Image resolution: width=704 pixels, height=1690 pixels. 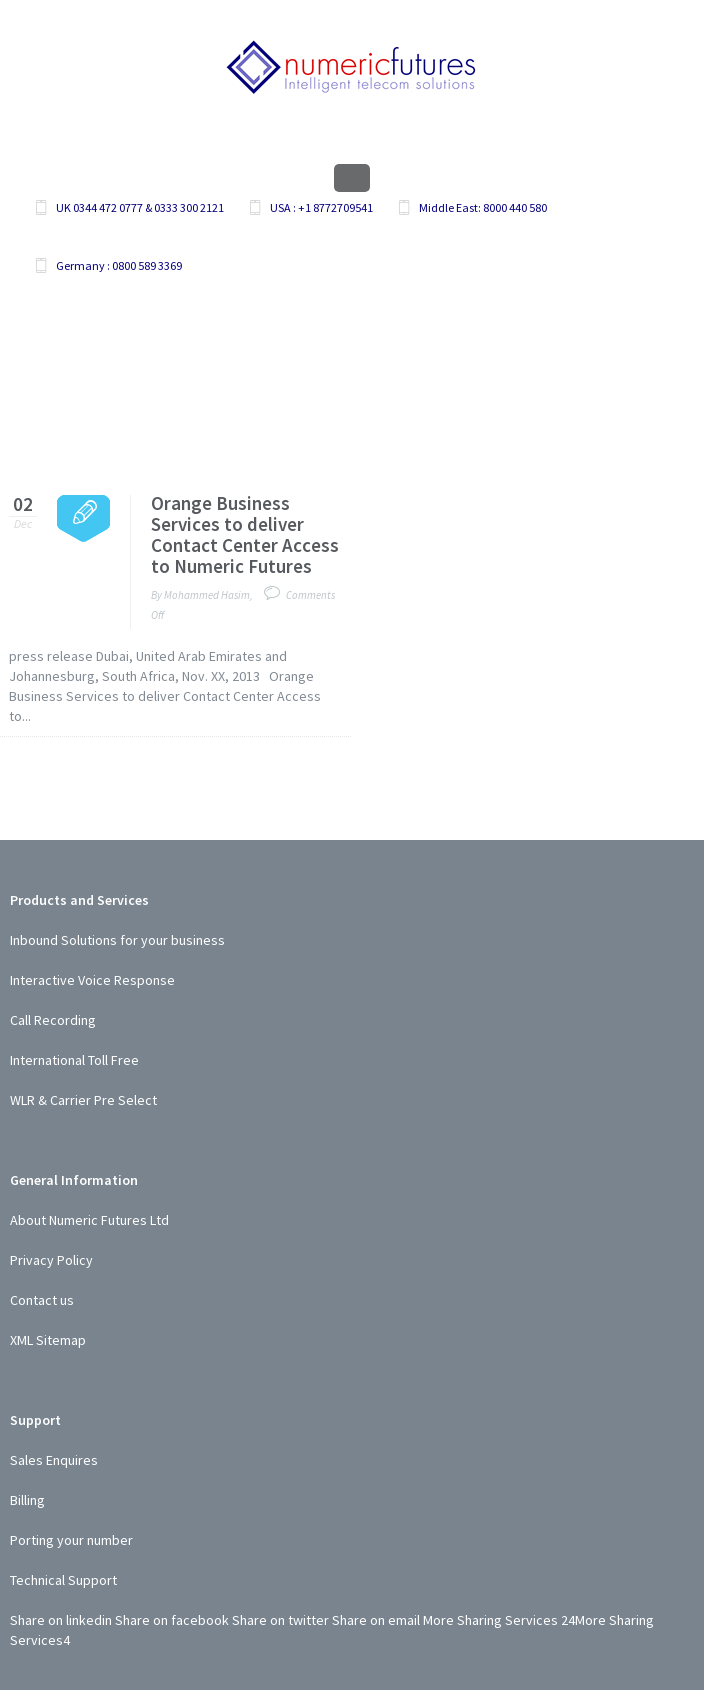 What do you see at coordinates (48, 1340) in the screenshot?
I see `XML Sitemap` at bounding box center [48, 1340].